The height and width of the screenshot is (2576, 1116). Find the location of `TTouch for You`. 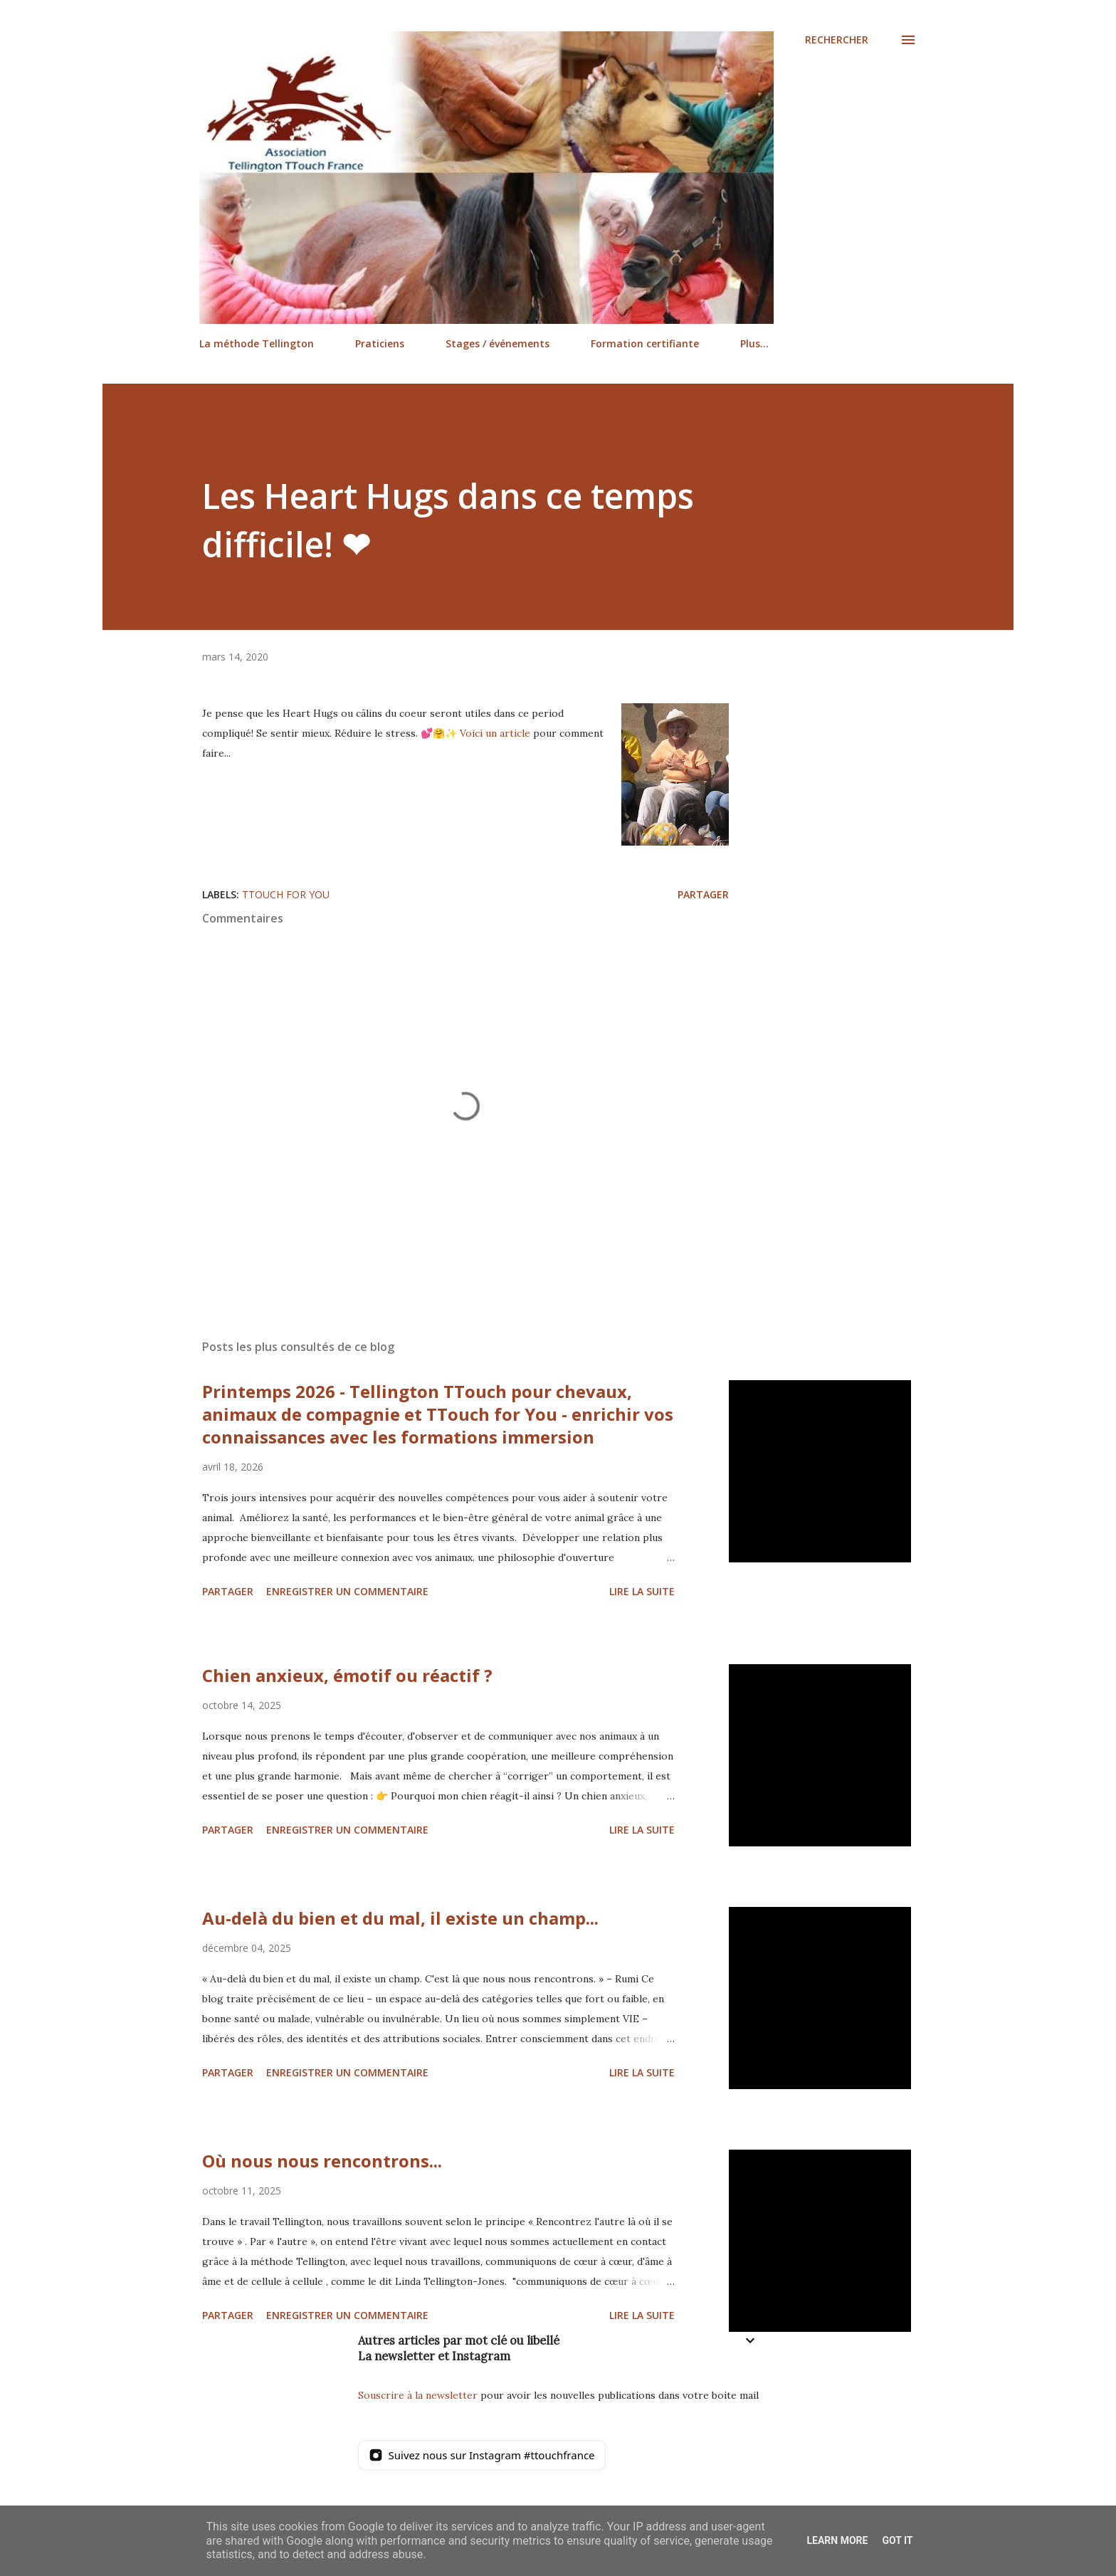

TTouch for You is located at coordinates (286, 894).